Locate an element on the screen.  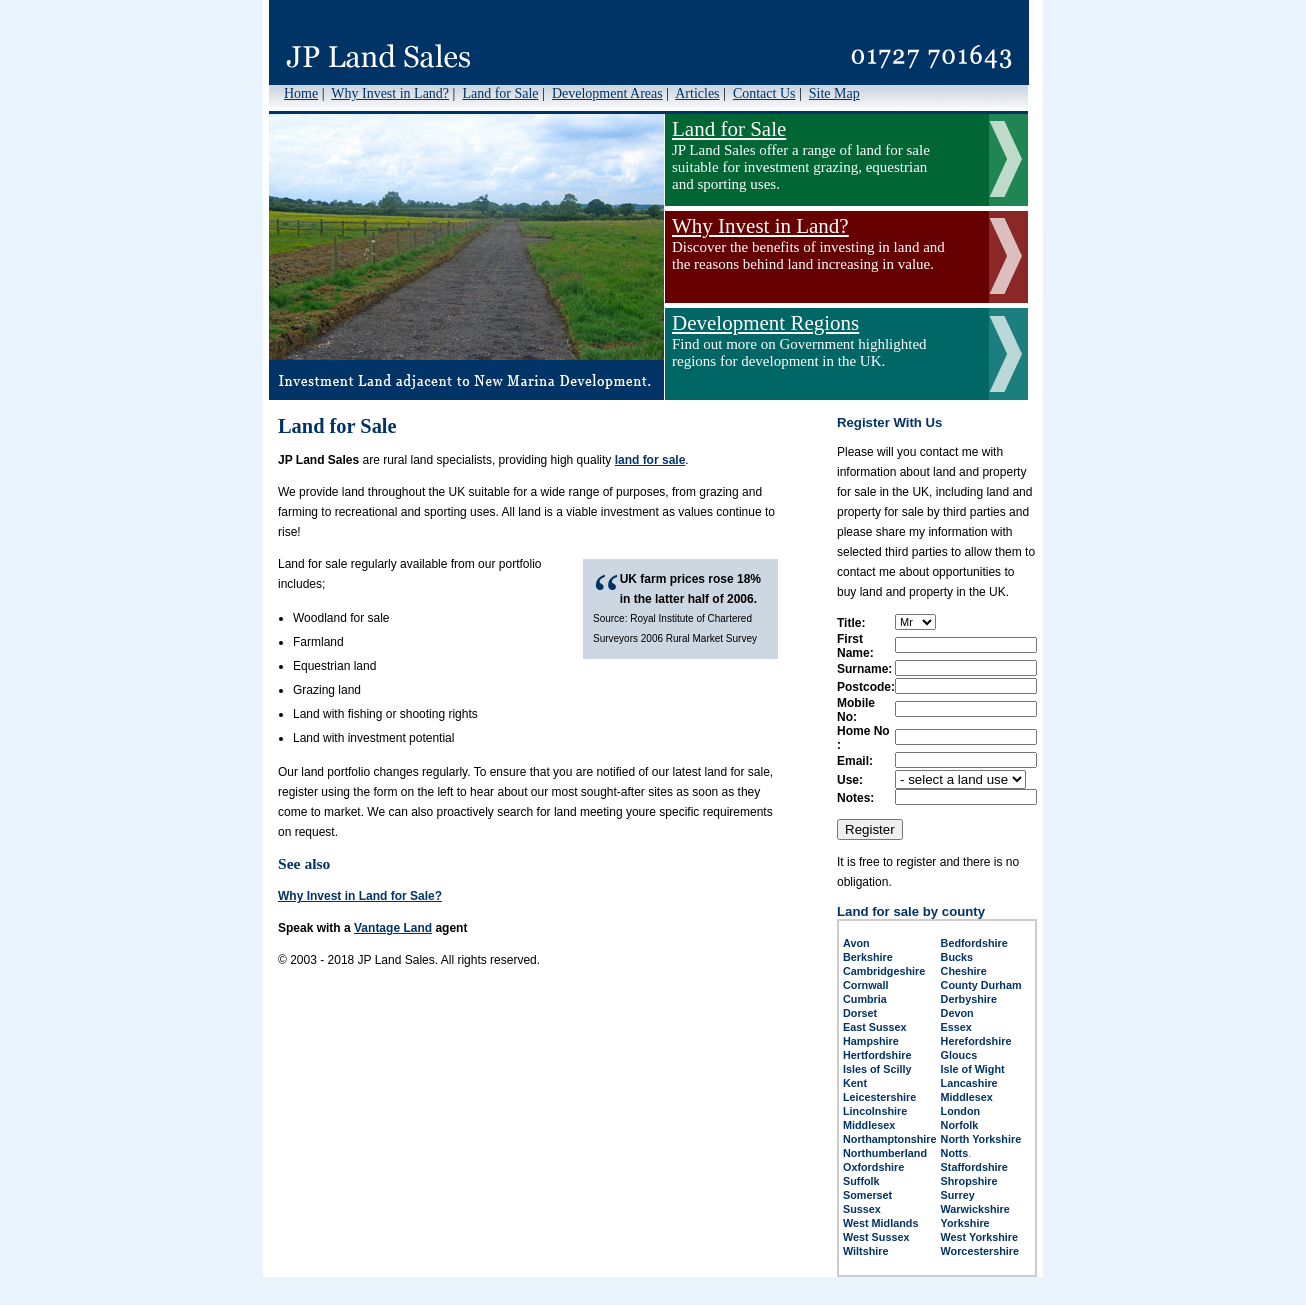
Kent is located at coordinates (855, 1083).